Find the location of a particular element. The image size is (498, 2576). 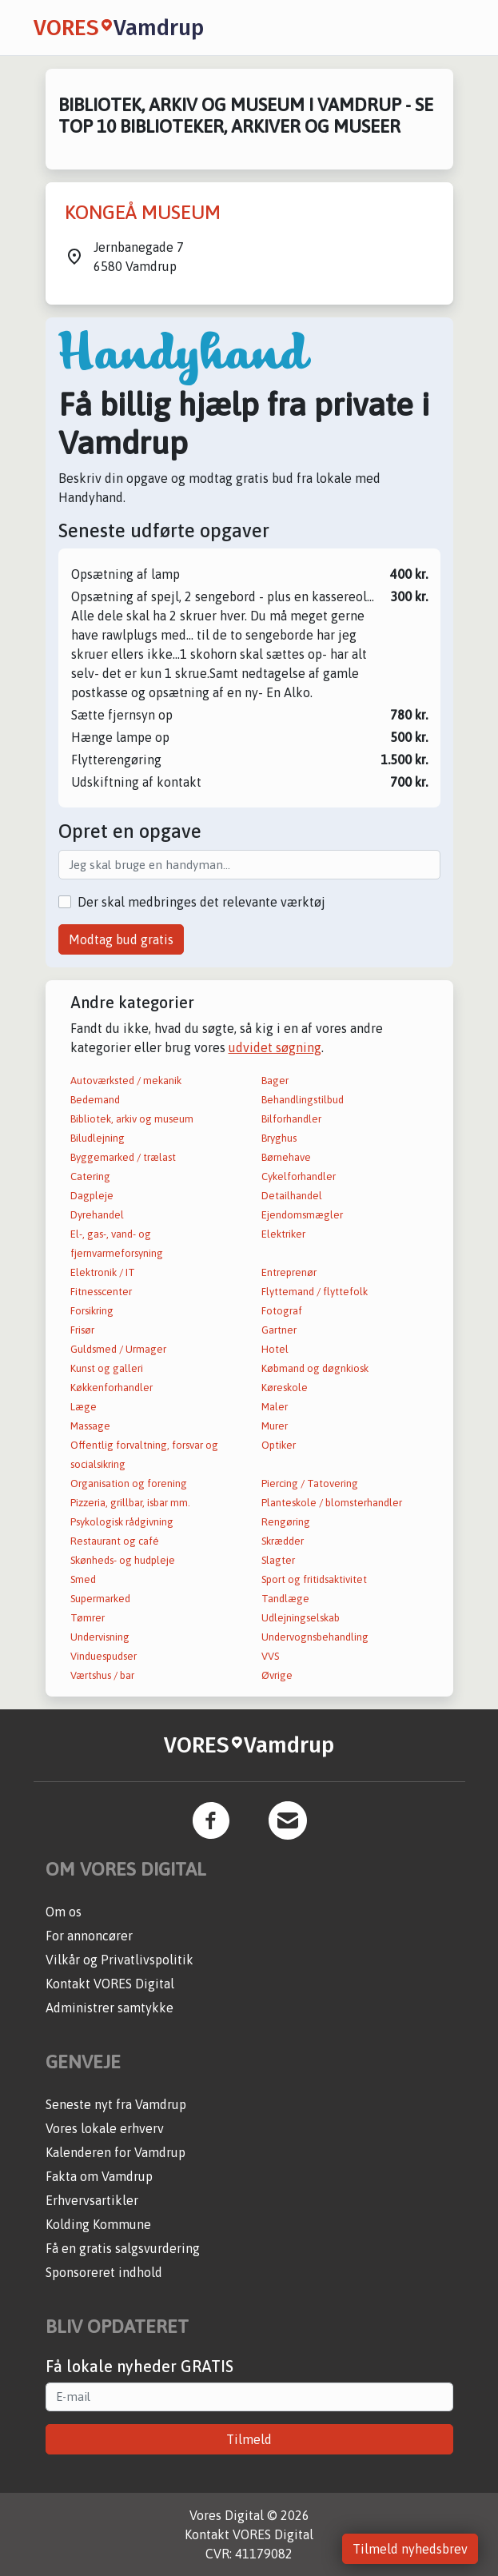

Seneste nyt fra Vamdrup is located at coordinates (116, 2104).